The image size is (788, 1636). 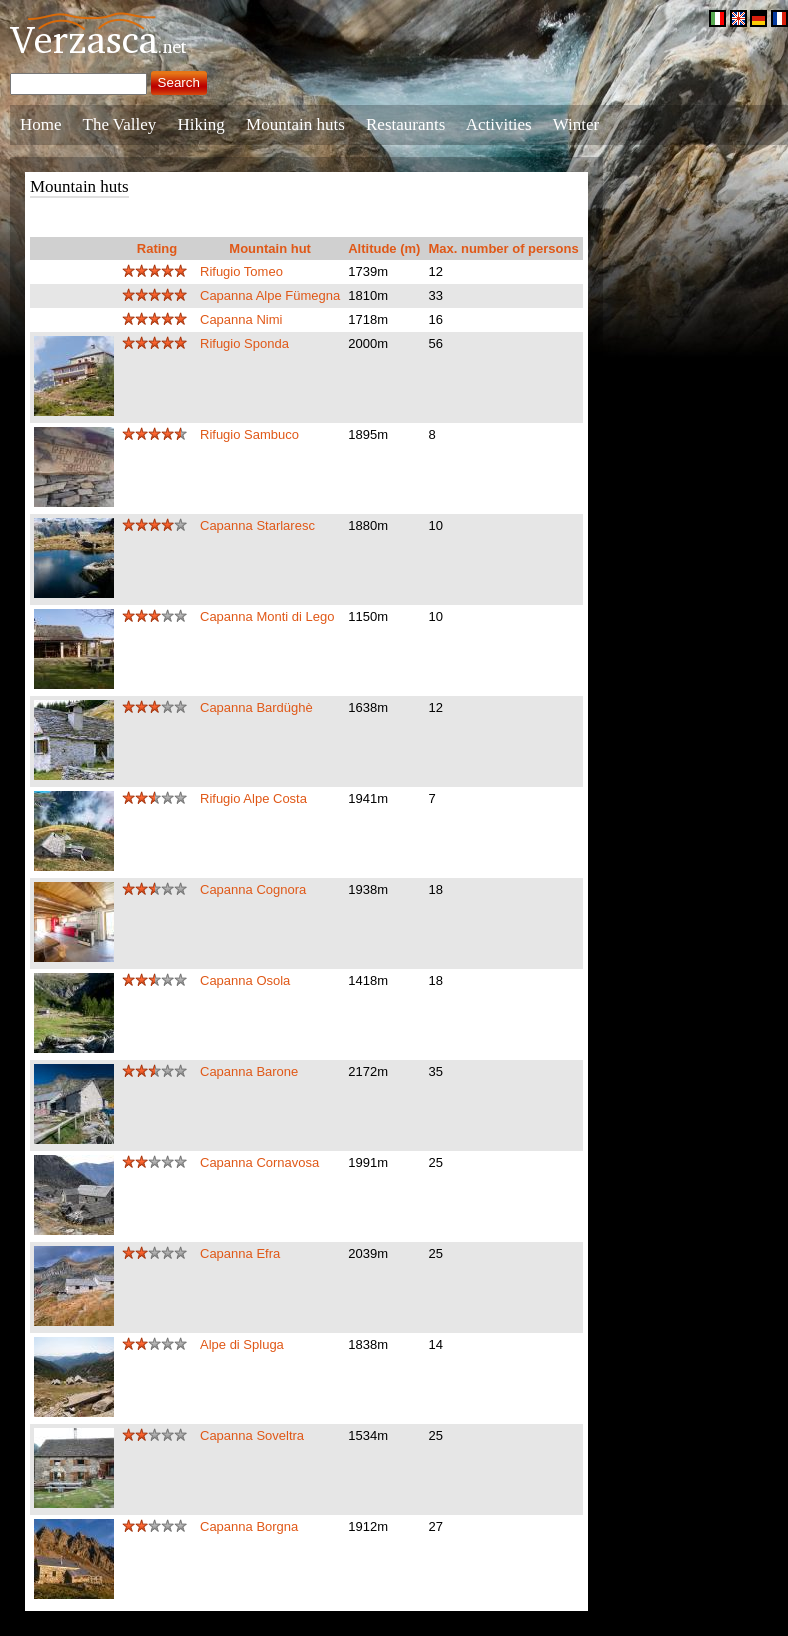 What do you see at coordinates (249, 1071) in the screenshot?
I see `Capanna Barone` at bounding box center [249, 1071].